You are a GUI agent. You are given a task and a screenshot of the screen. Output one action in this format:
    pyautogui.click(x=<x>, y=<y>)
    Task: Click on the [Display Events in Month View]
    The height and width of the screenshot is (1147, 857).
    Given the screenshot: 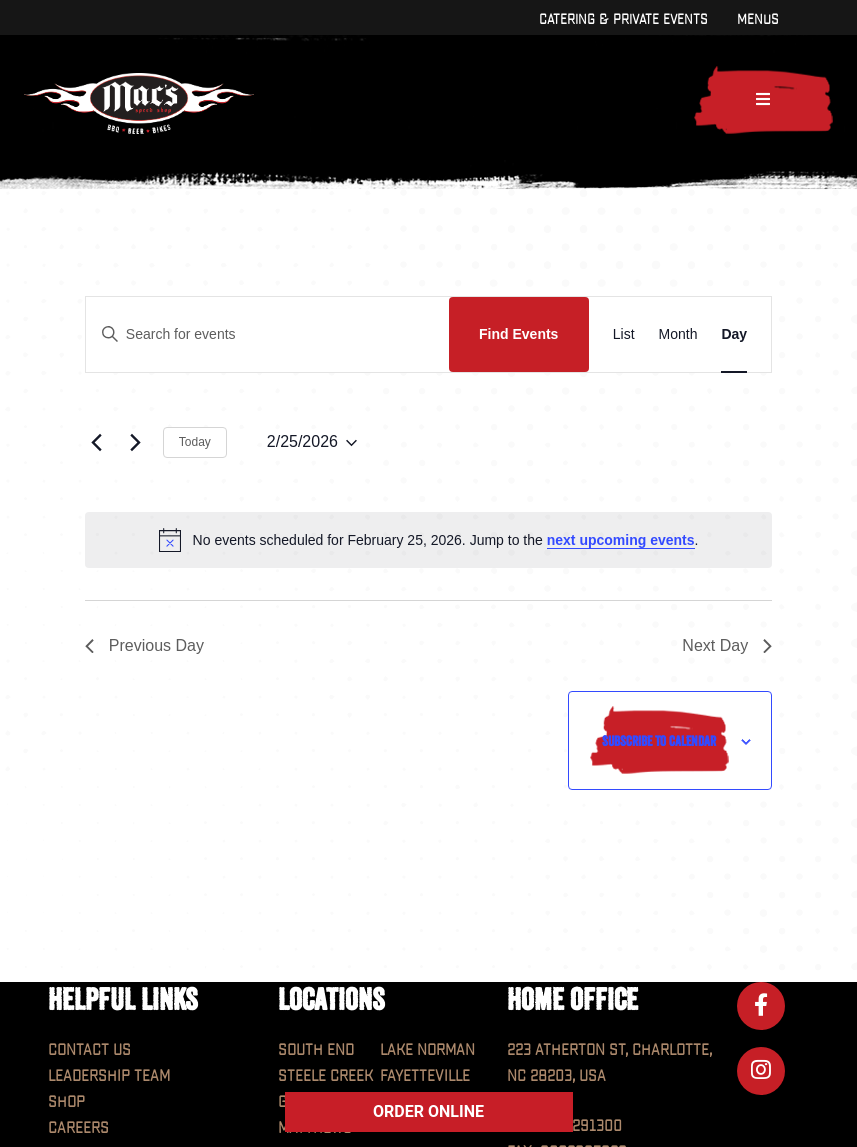 What is the action you would take?
    pyautogui.click(x=678, y=334)
    